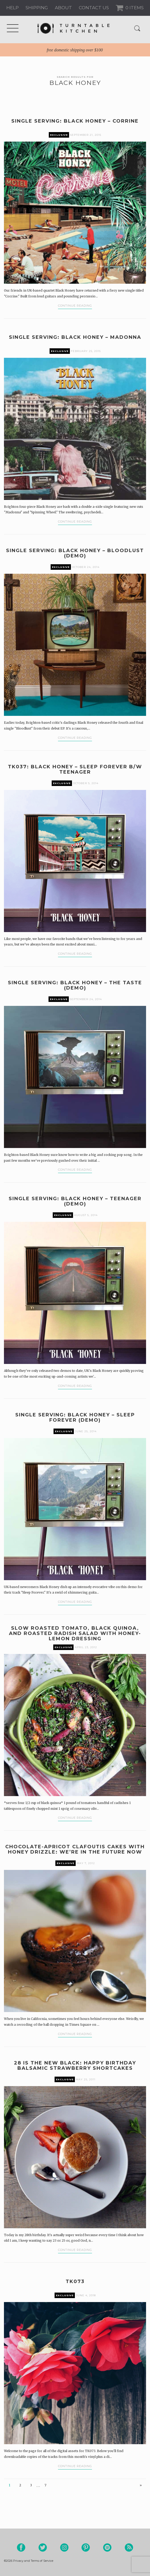  What do you see at coordinates (75, 305) in the screenshot?
I see `Continue Reading` at bounding box center [75, 305].